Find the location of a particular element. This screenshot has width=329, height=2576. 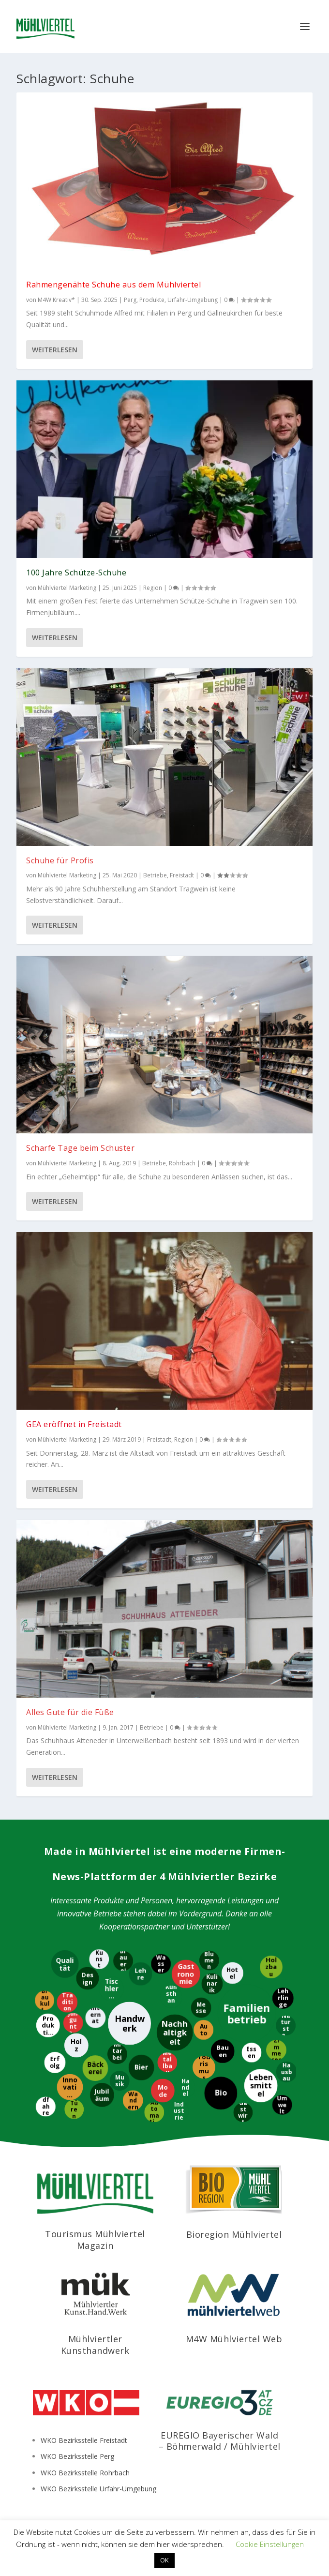

Alles Gute für die Füße is located at coordinates (70, 1712).